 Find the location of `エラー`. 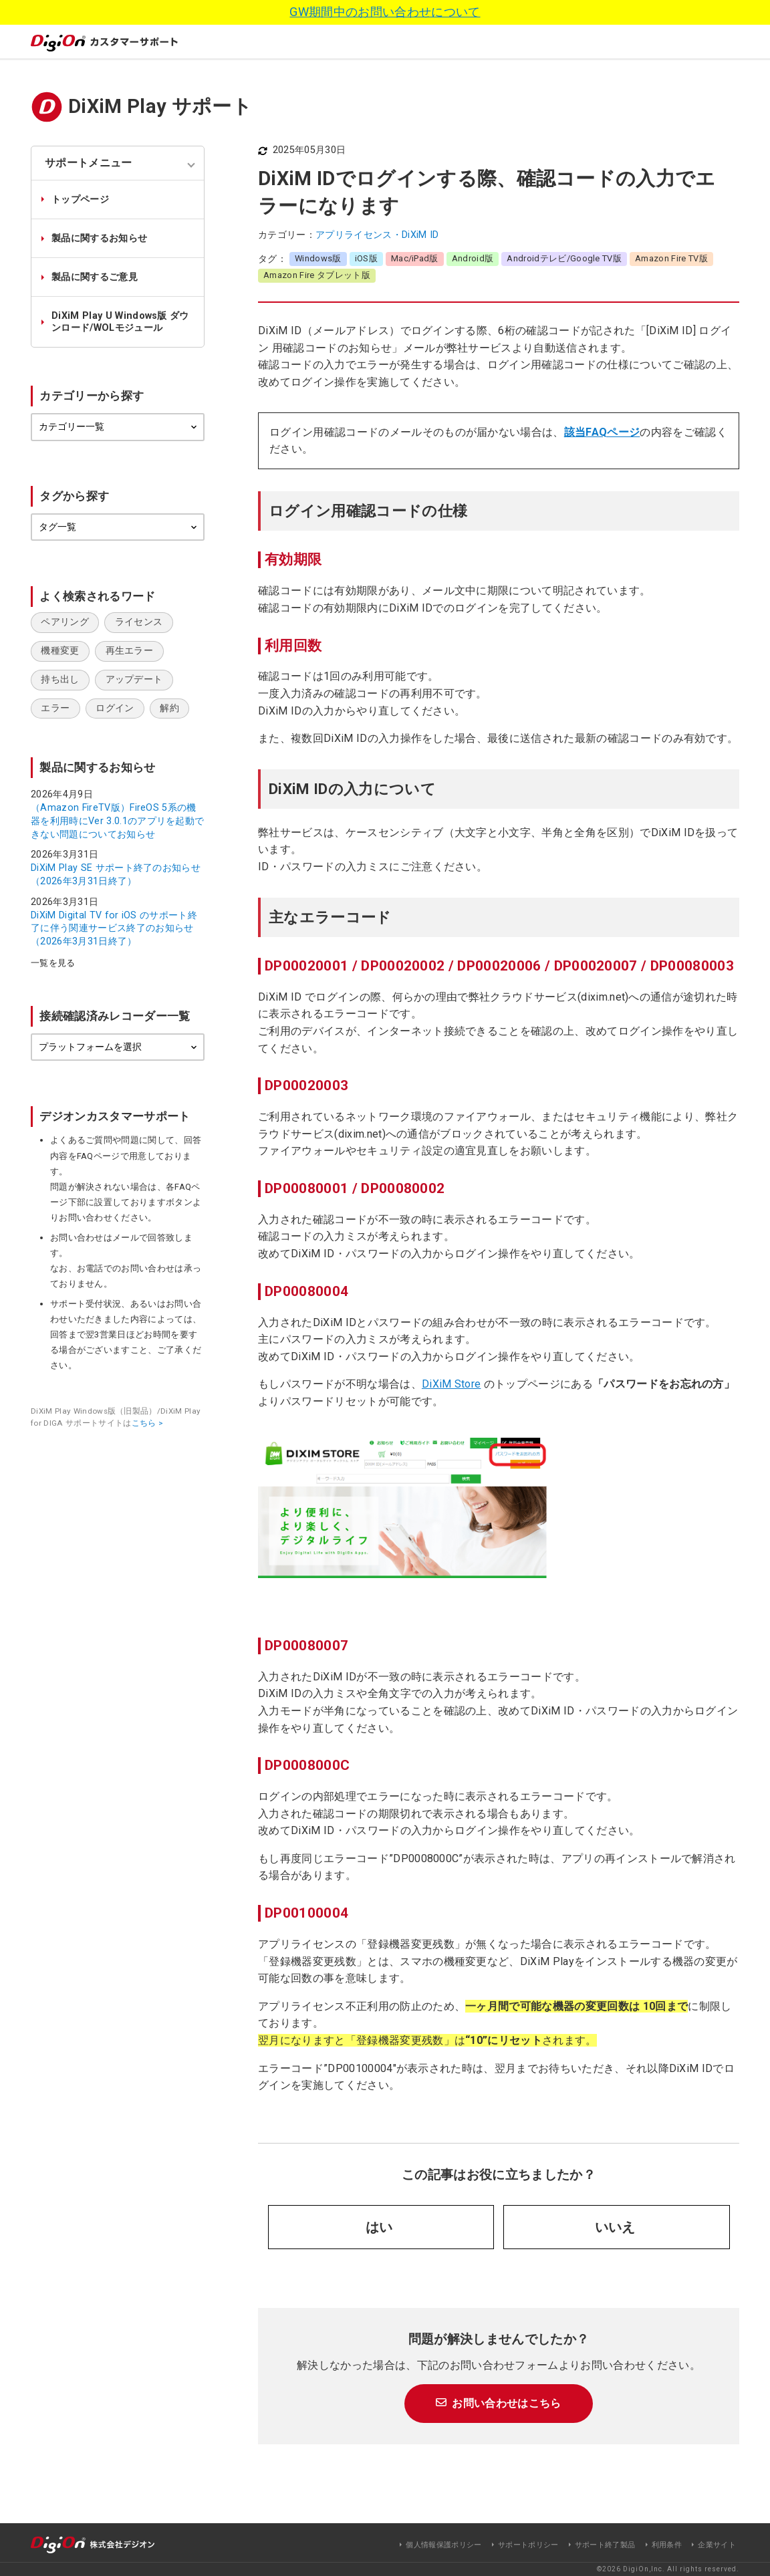

エラー is located at coordinates (55, 708).